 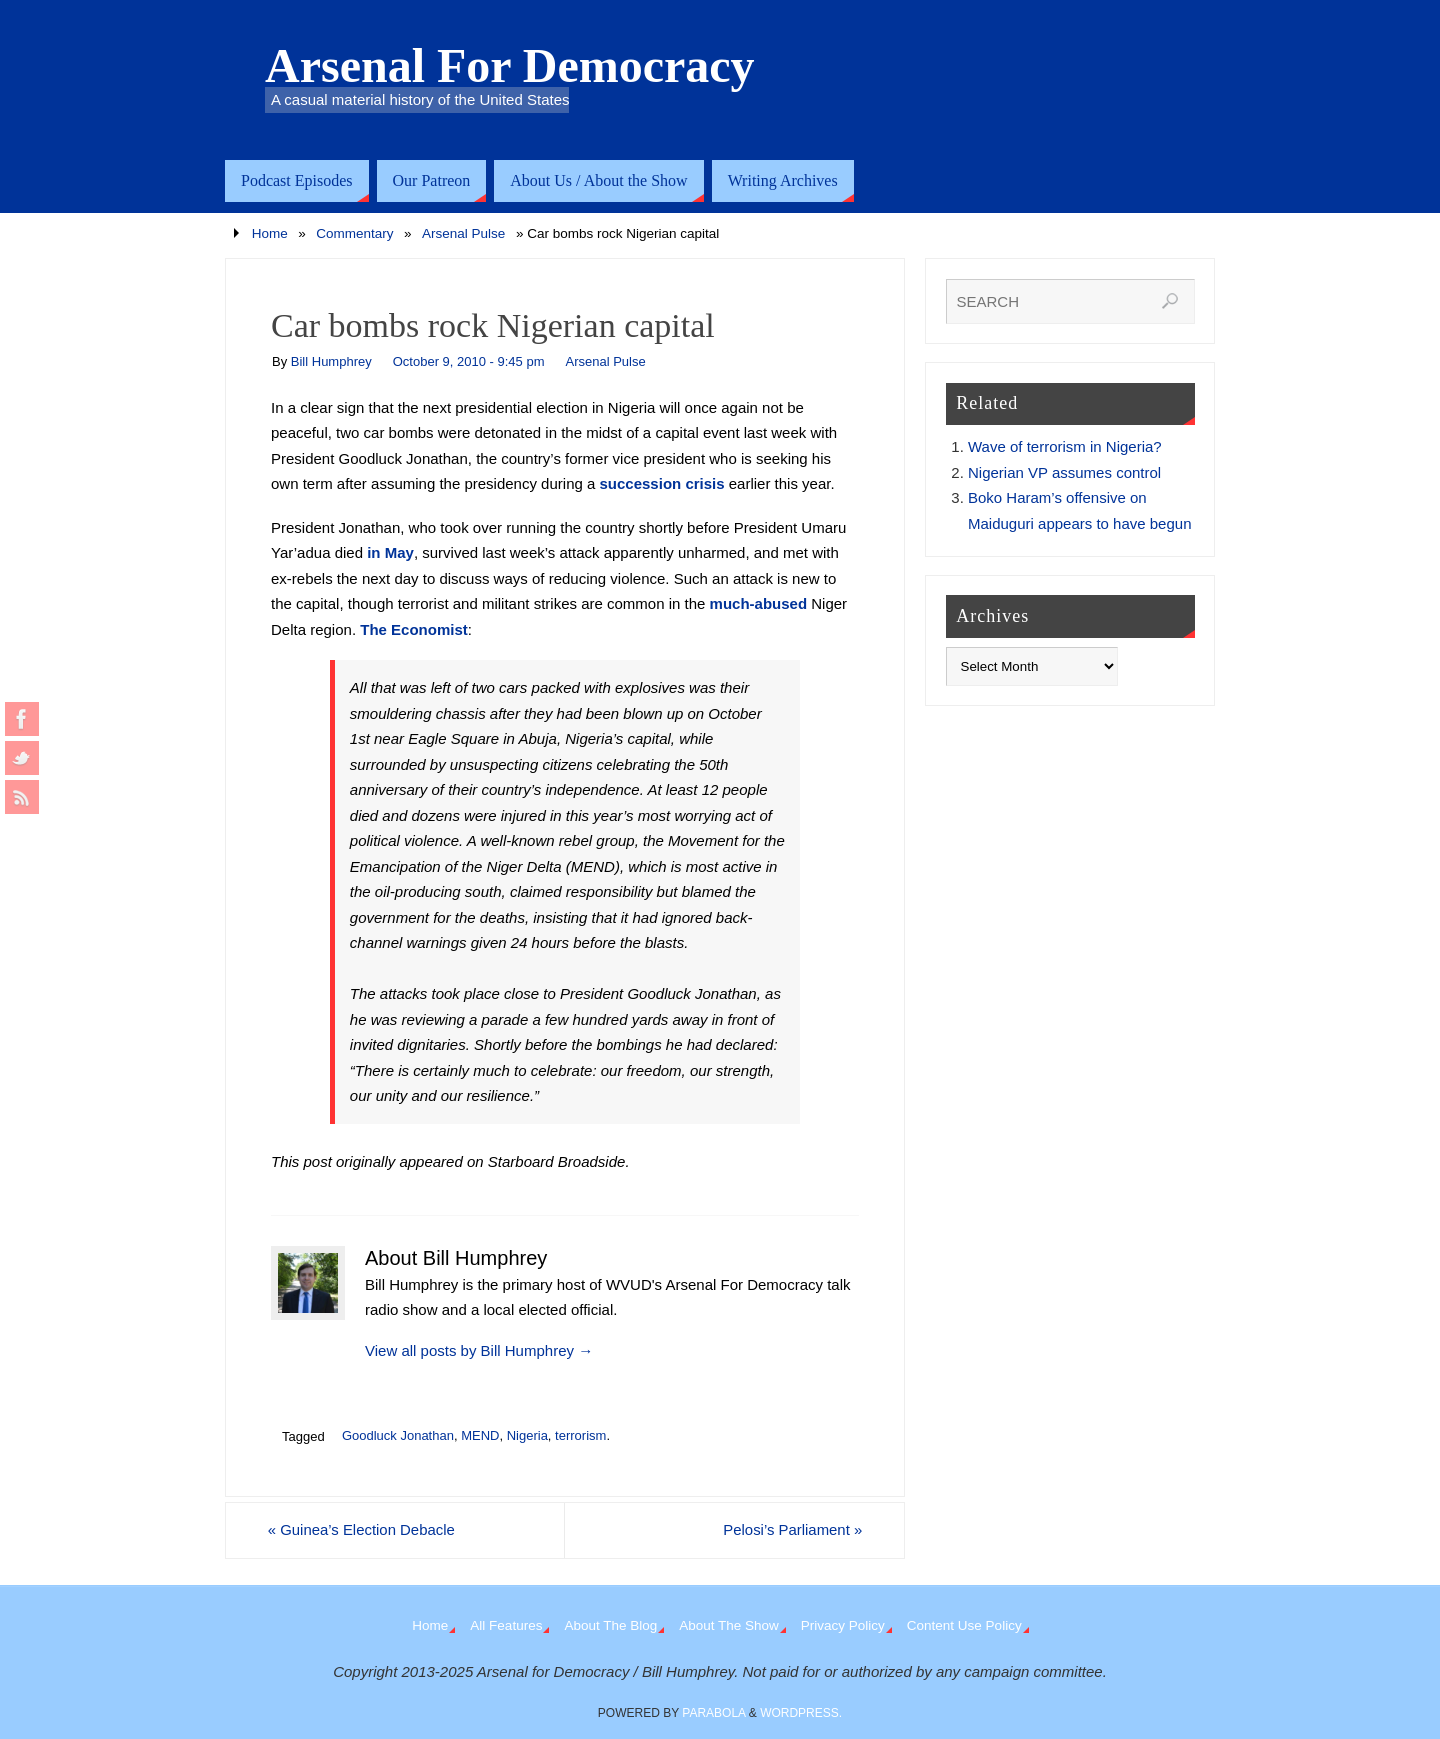 What do you see at coordinates (270, 233) in the screenshot?
I see `Home` at bounding box center [270, 233].